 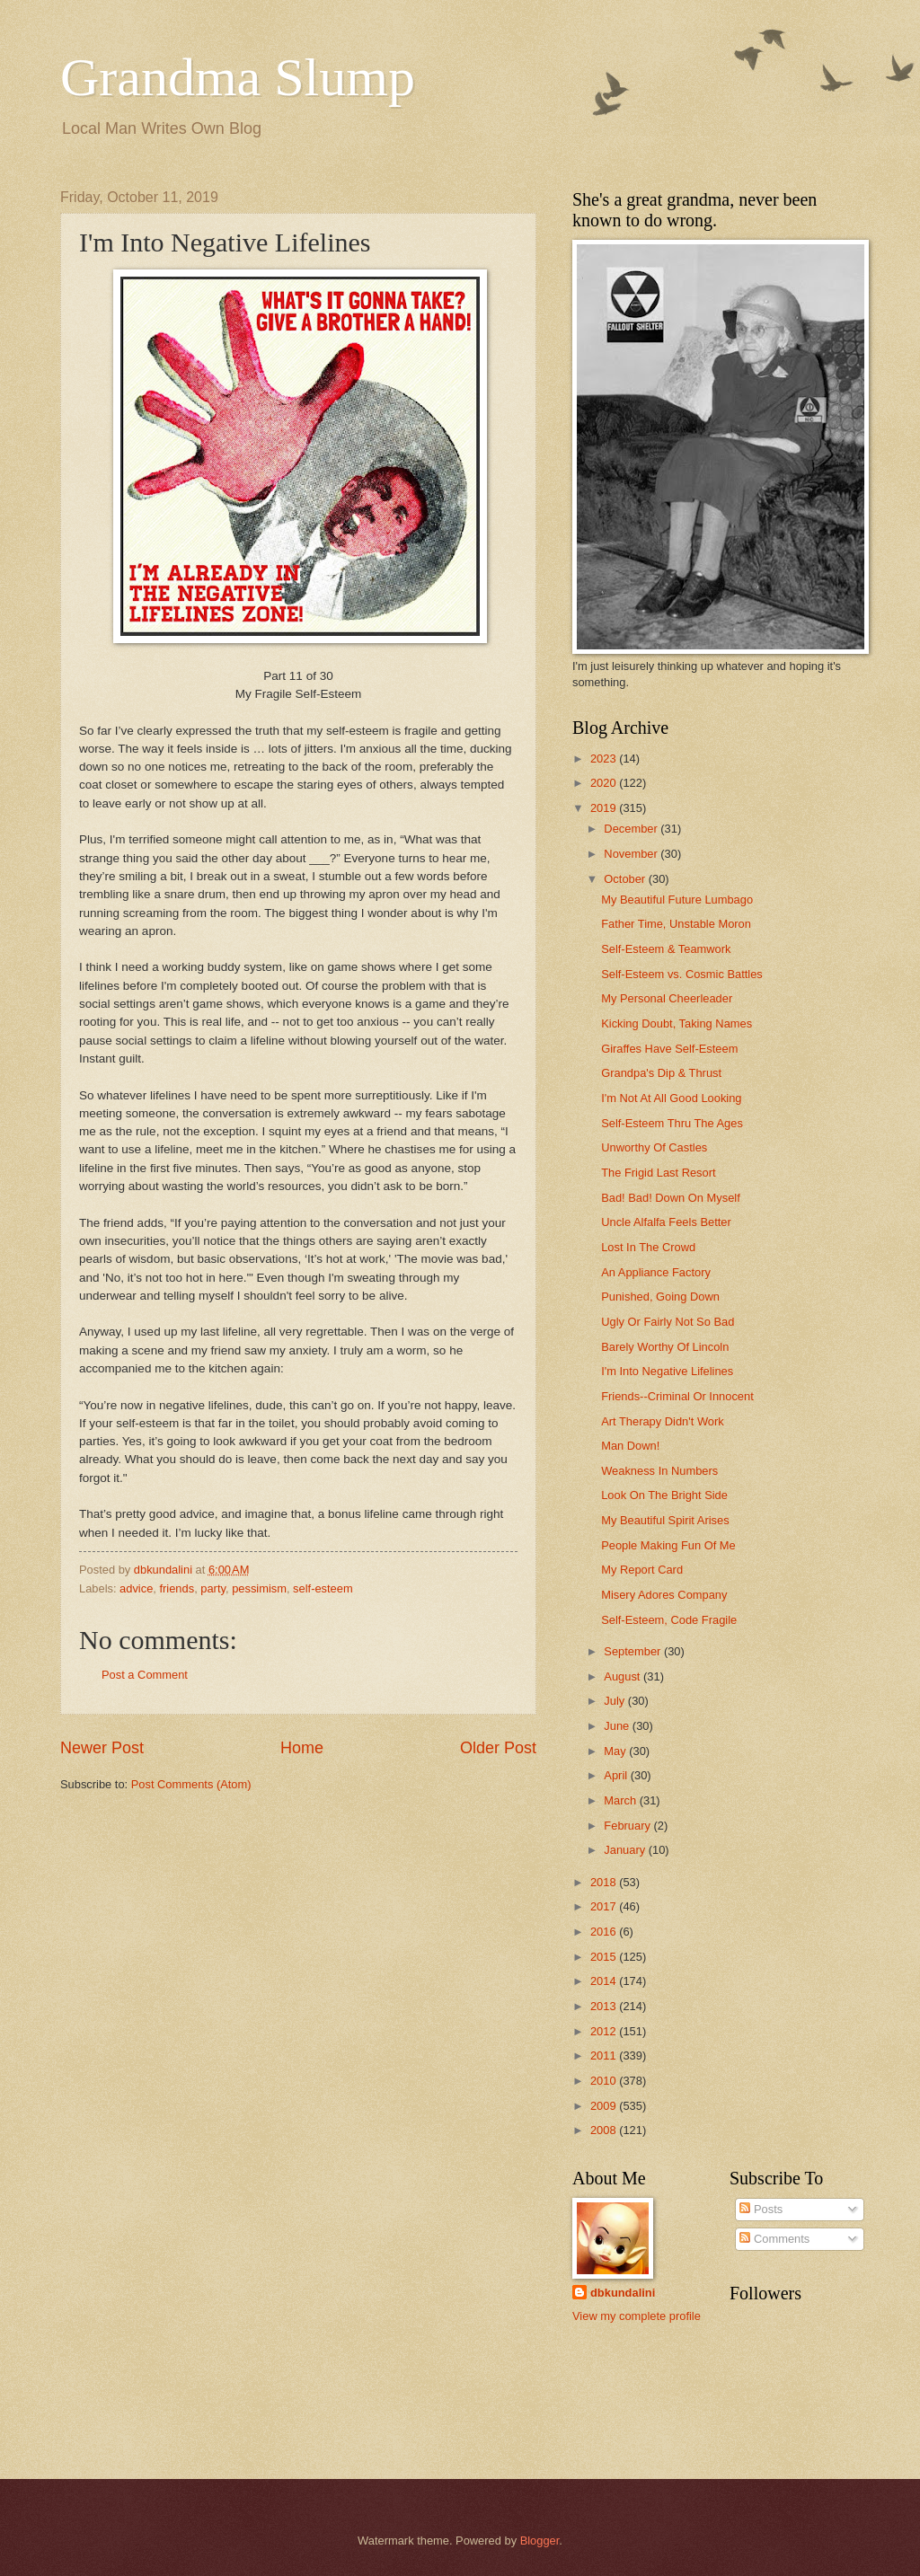 What do you see at coordinates (774, 2238) in the screenshot?
I see `Comments` at bounding box center [774, 2238].